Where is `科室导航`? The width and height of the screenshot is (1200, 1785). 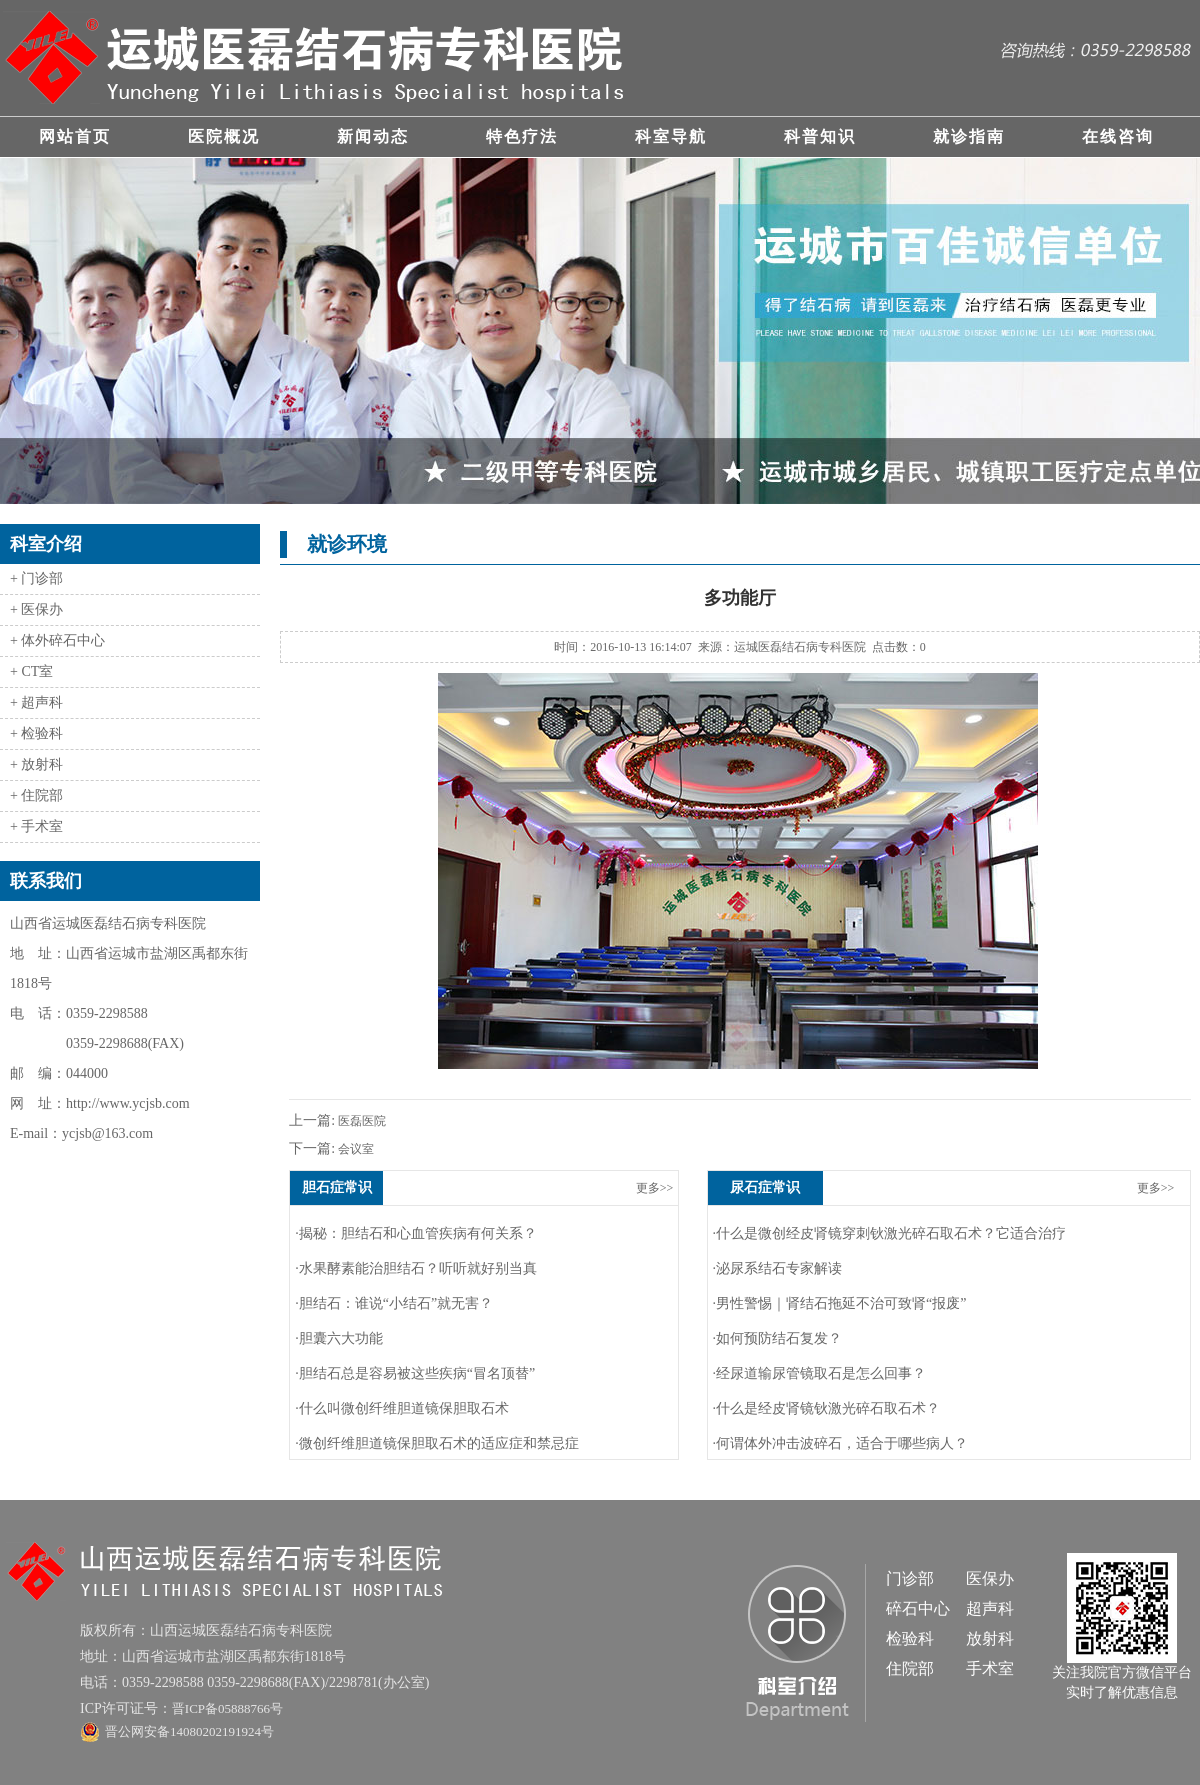 科室导航 is located at coordinates (671, 136).